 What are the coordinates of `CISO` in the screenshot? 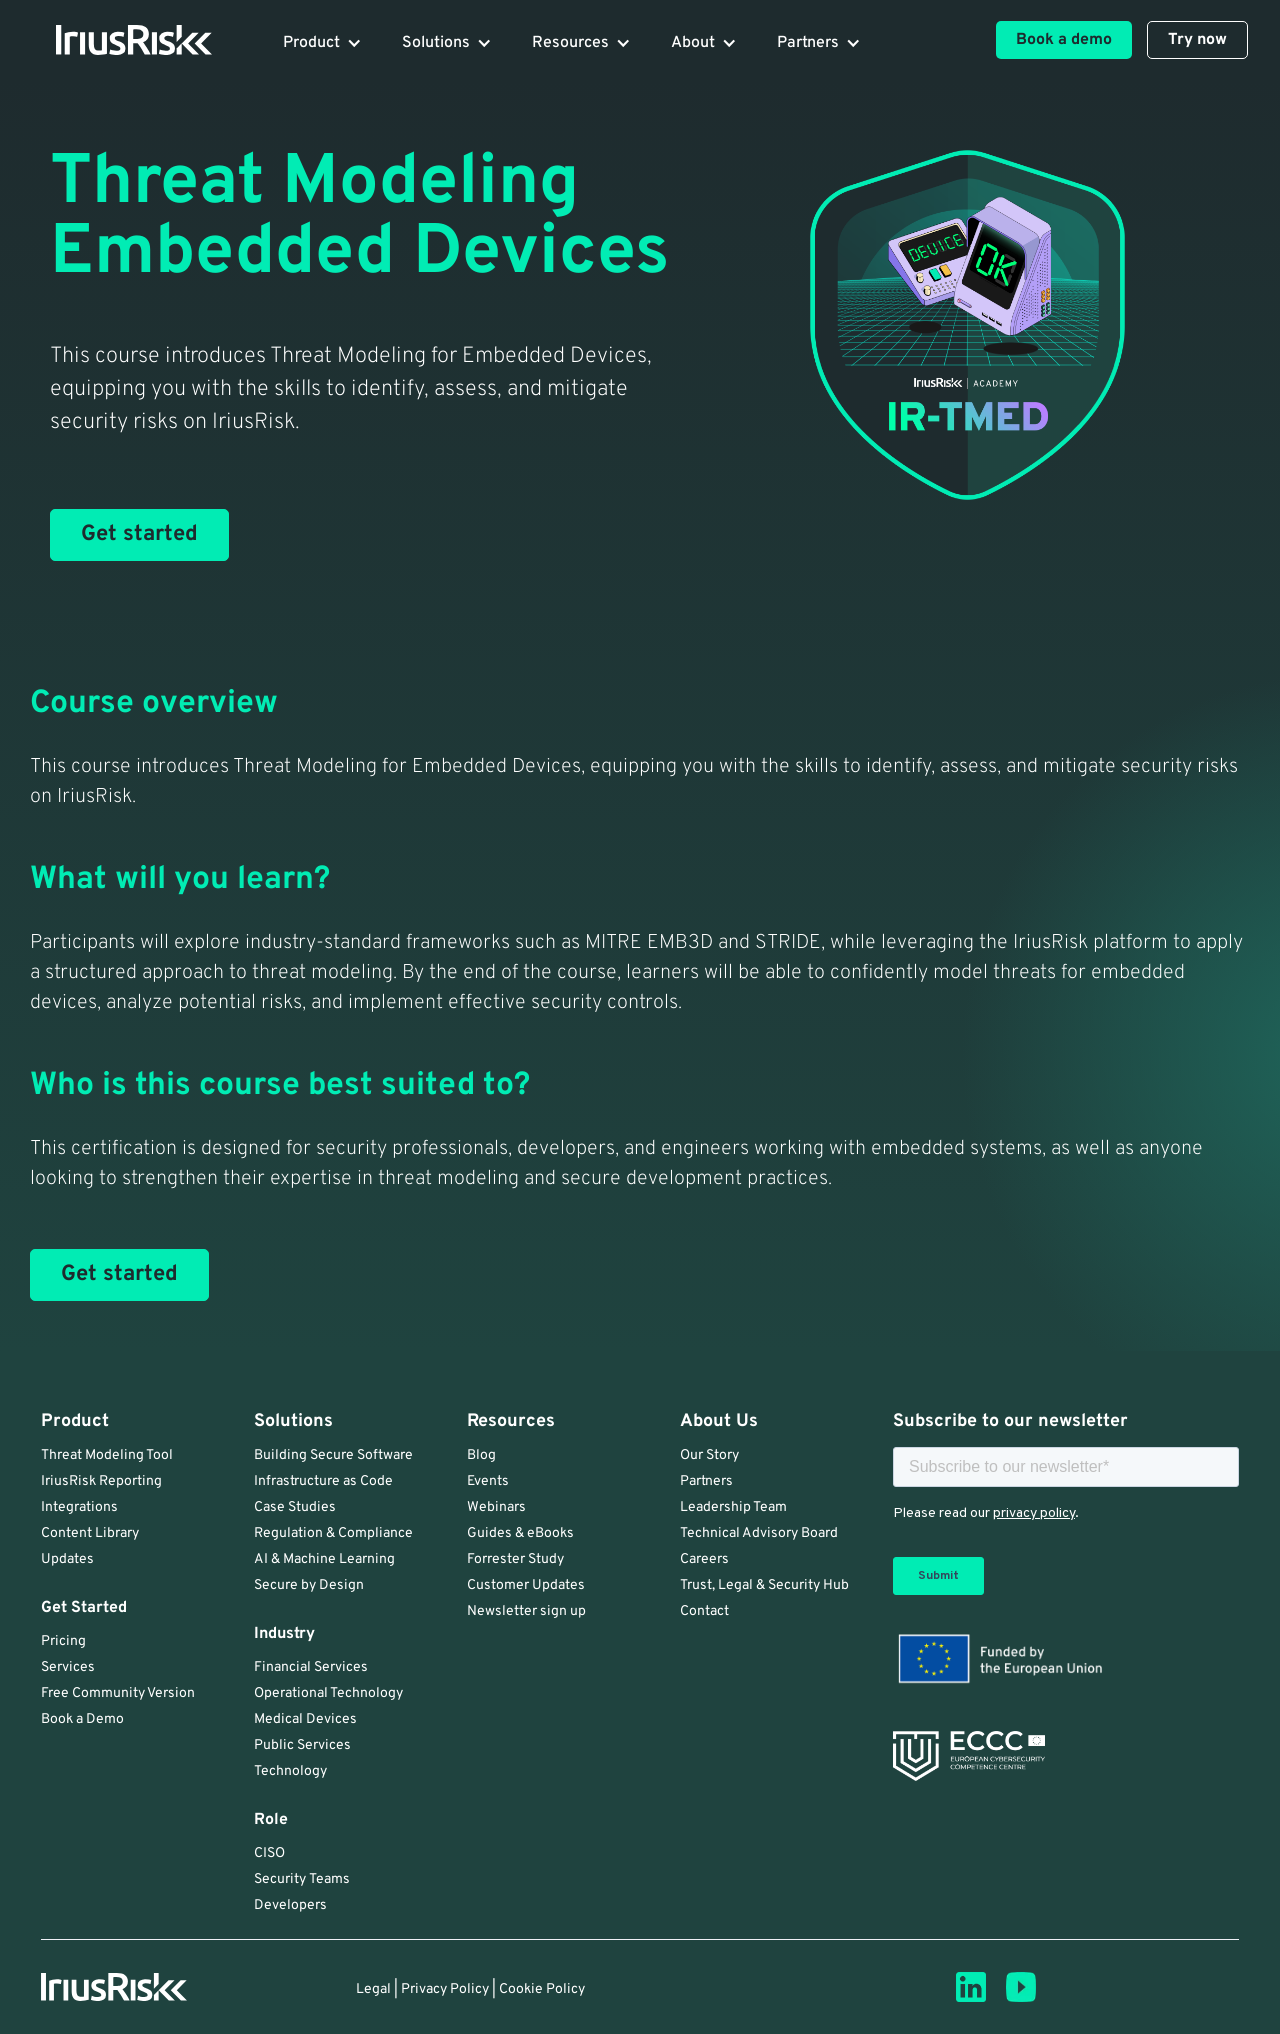 It's located at (269, 1853).